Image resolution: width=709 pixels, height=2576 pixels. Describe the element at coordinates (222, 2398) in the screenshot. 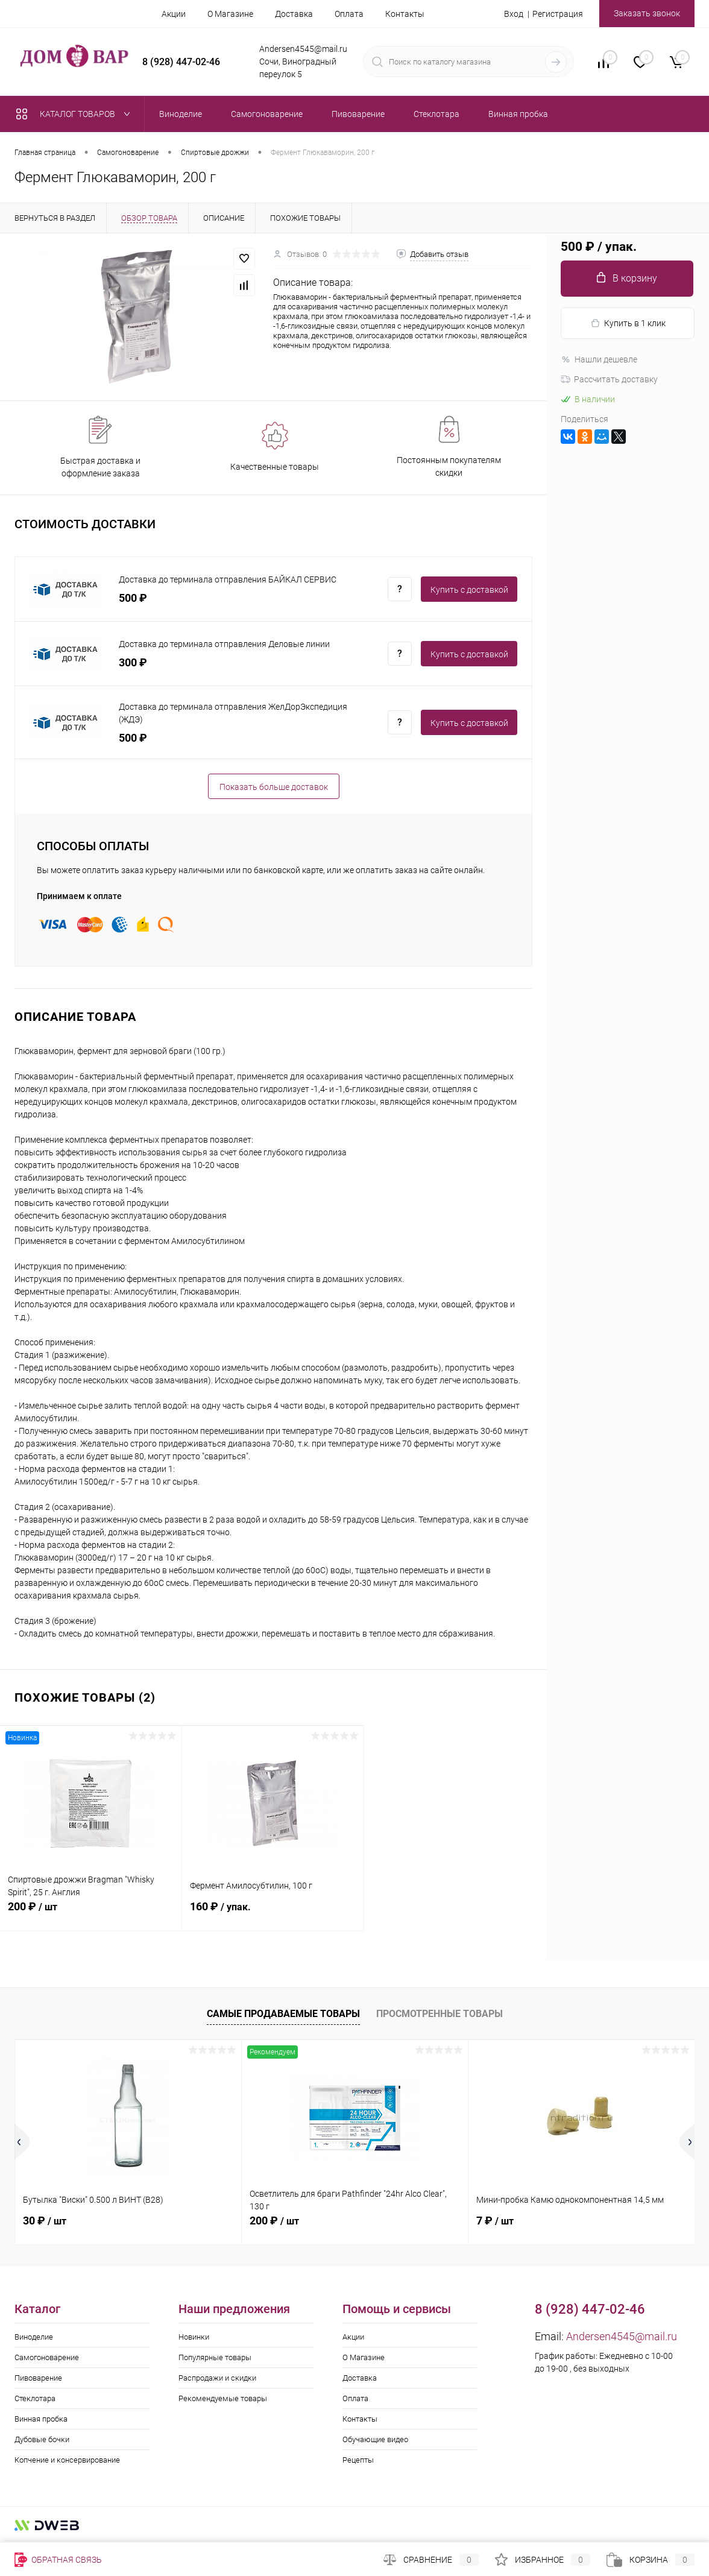

I see `Рекомендуемые товары` at that location.